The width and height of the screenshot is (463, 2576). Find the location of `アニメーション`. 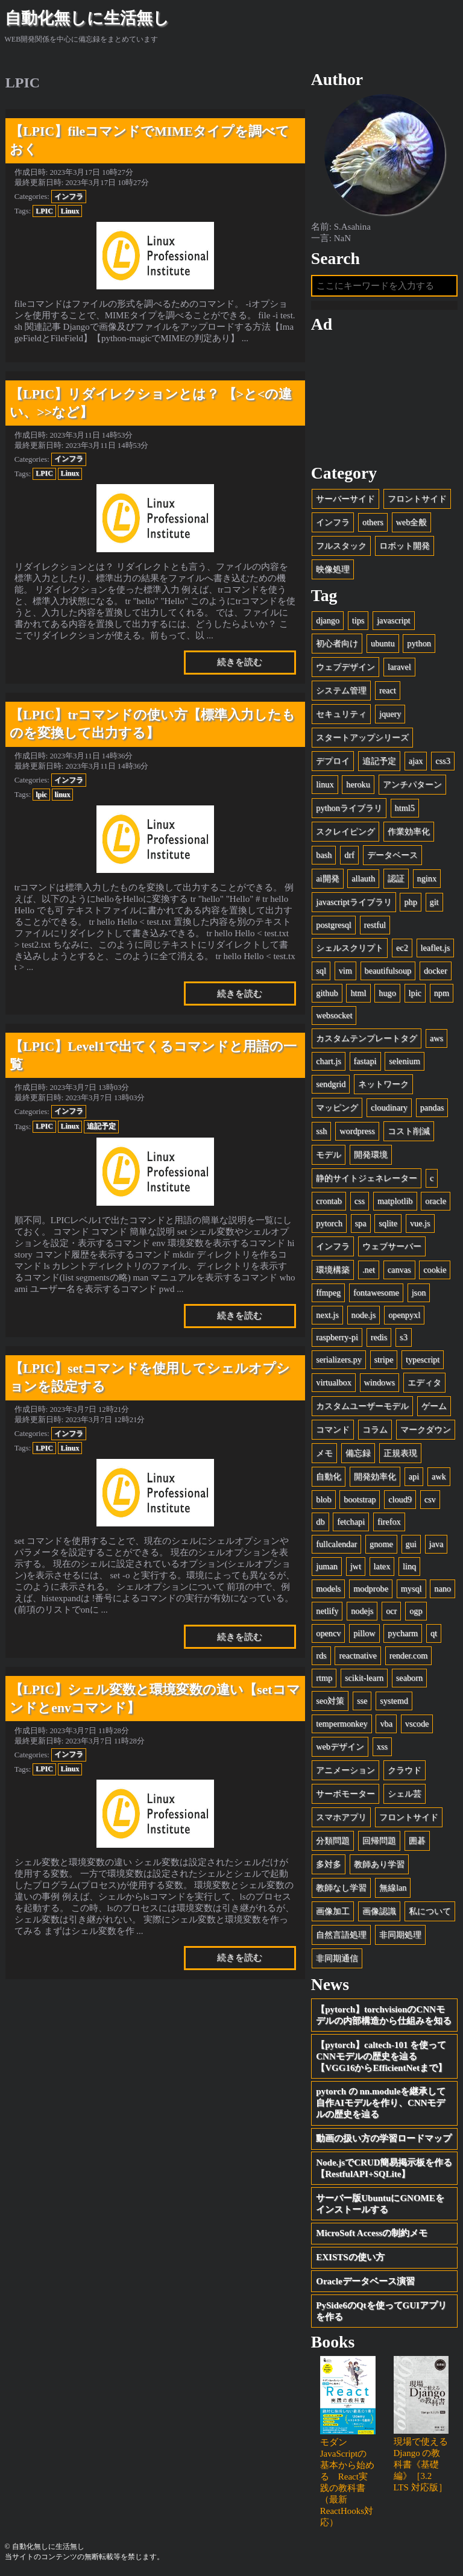

アニメーション is located at coordinates (345, 1770).